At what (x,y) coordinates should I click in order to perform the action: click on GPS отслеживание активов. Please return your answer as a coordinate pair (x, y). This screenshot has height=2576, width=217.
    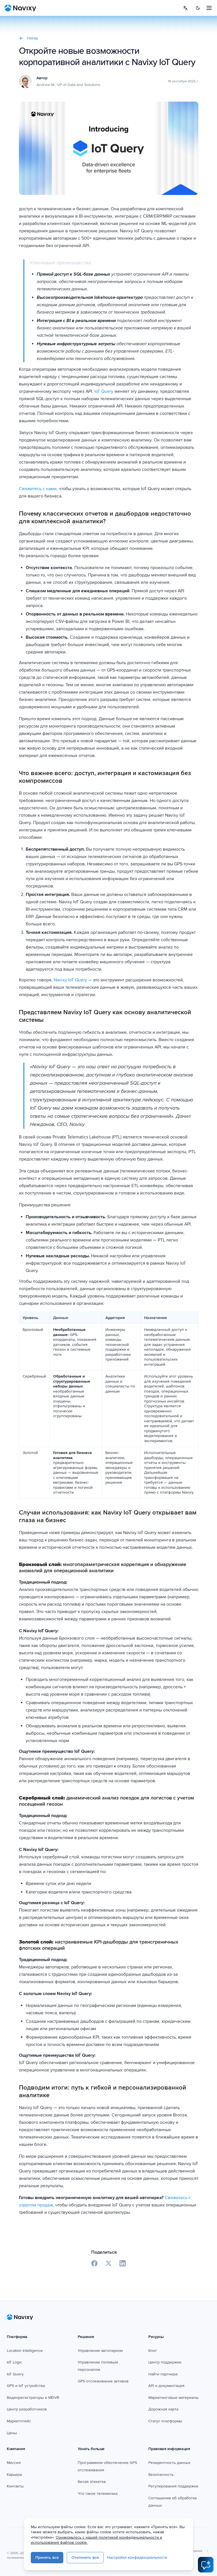
    Looking at the image, I should click on (103, 2381).